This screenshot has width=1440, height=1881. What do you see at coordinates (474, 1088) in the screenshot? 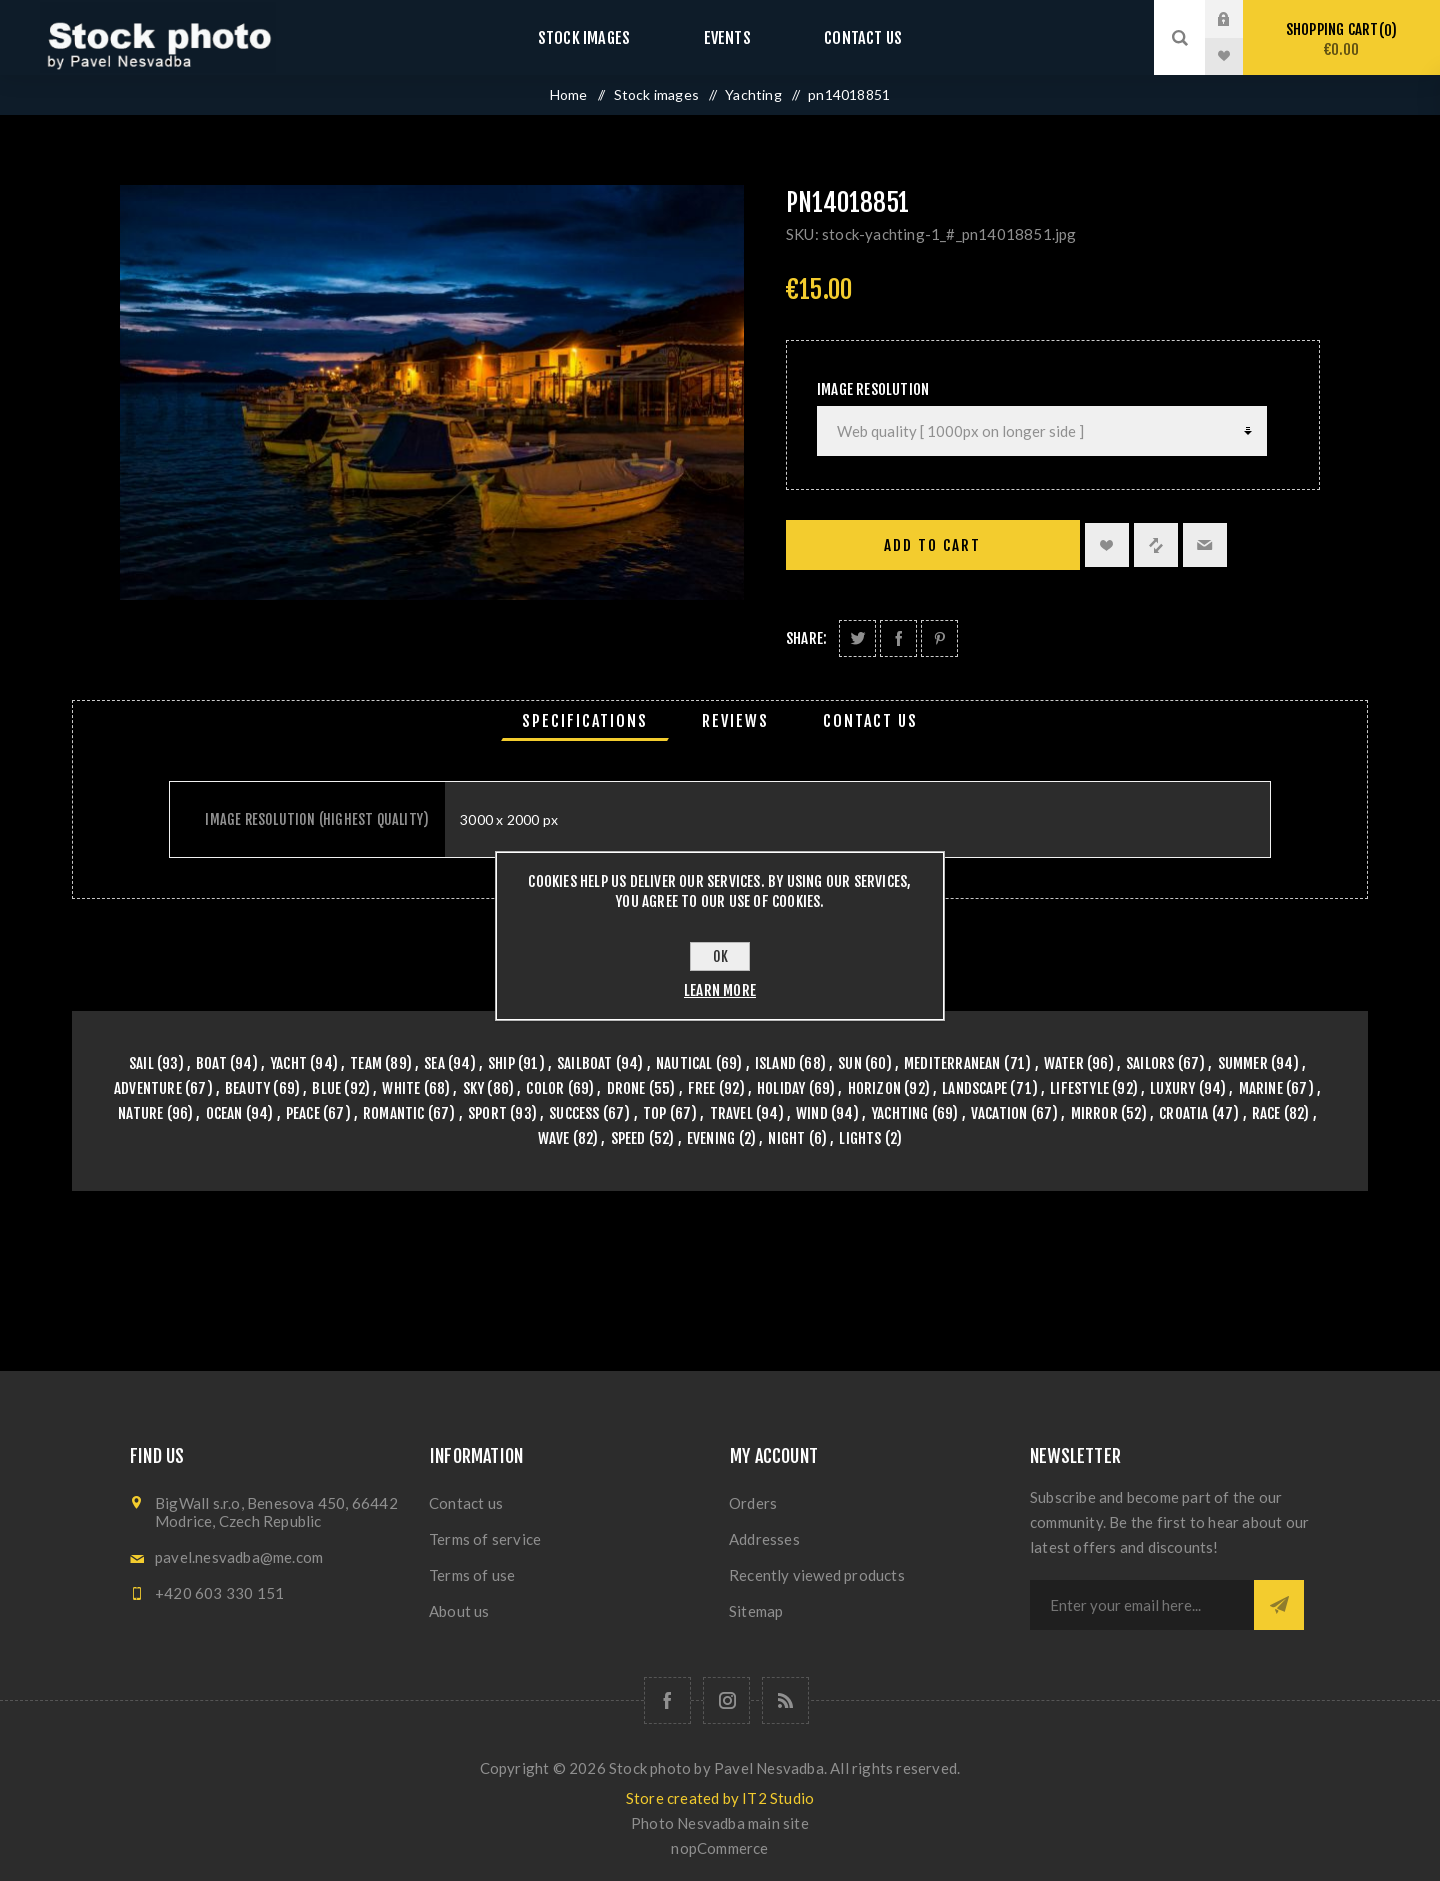
I see `sky` at bounding box center [474, 1088].